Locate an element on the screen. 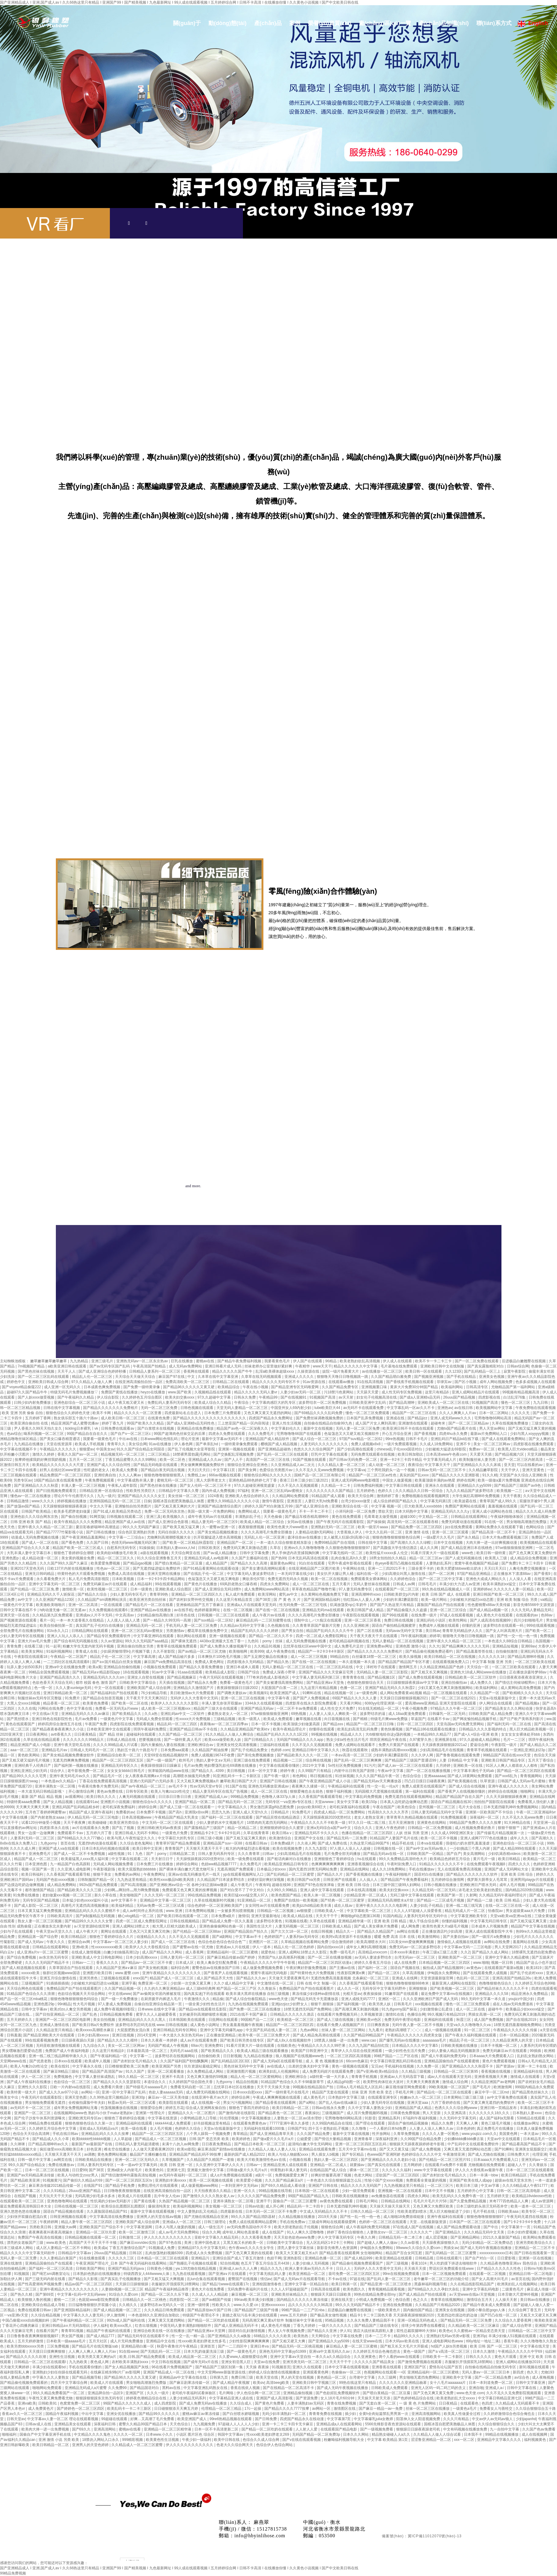  中文人妻熟妇乱又伦精品 is located at coordinates (198, 2211).